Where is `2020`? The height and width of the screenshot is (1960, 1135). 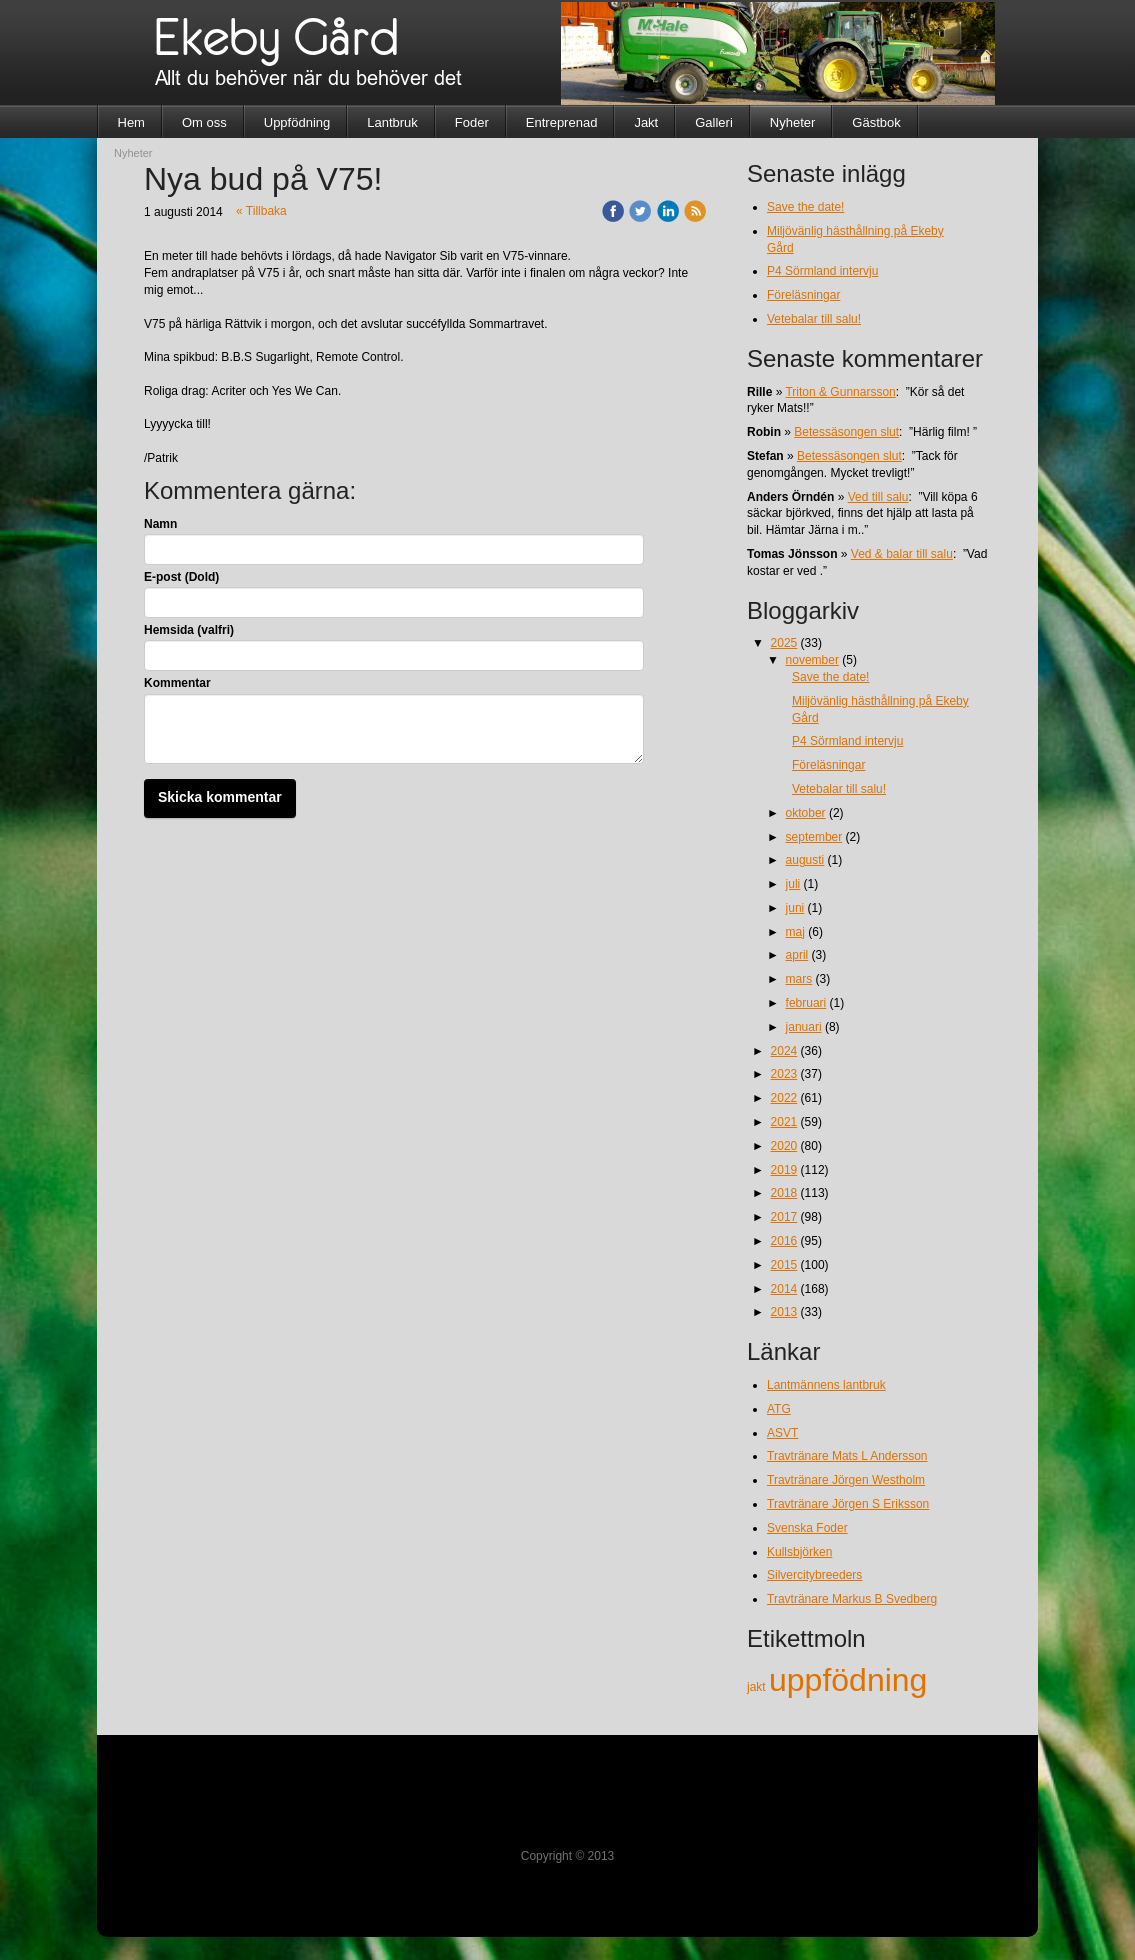 2020 is located at coordinates (784, 1146).